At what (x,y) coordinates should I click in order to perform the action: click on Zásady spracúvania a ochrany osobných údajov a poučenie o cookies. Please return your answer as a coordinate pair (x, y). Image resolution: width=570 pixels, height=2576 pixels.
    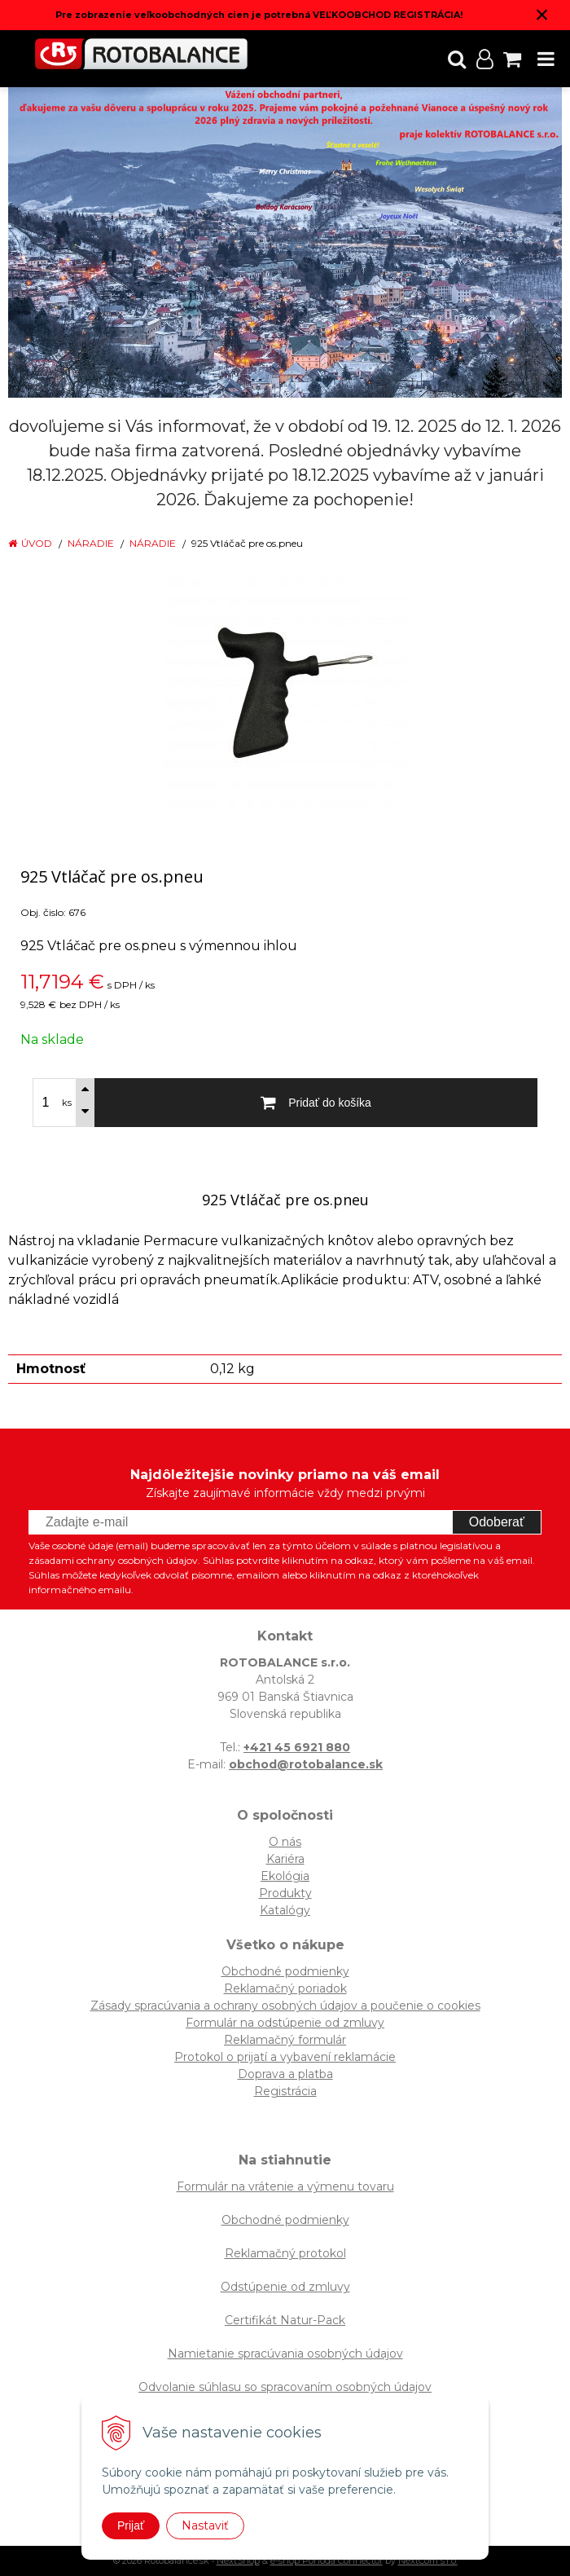
    Looking at the image, I should click on (285, 2005).